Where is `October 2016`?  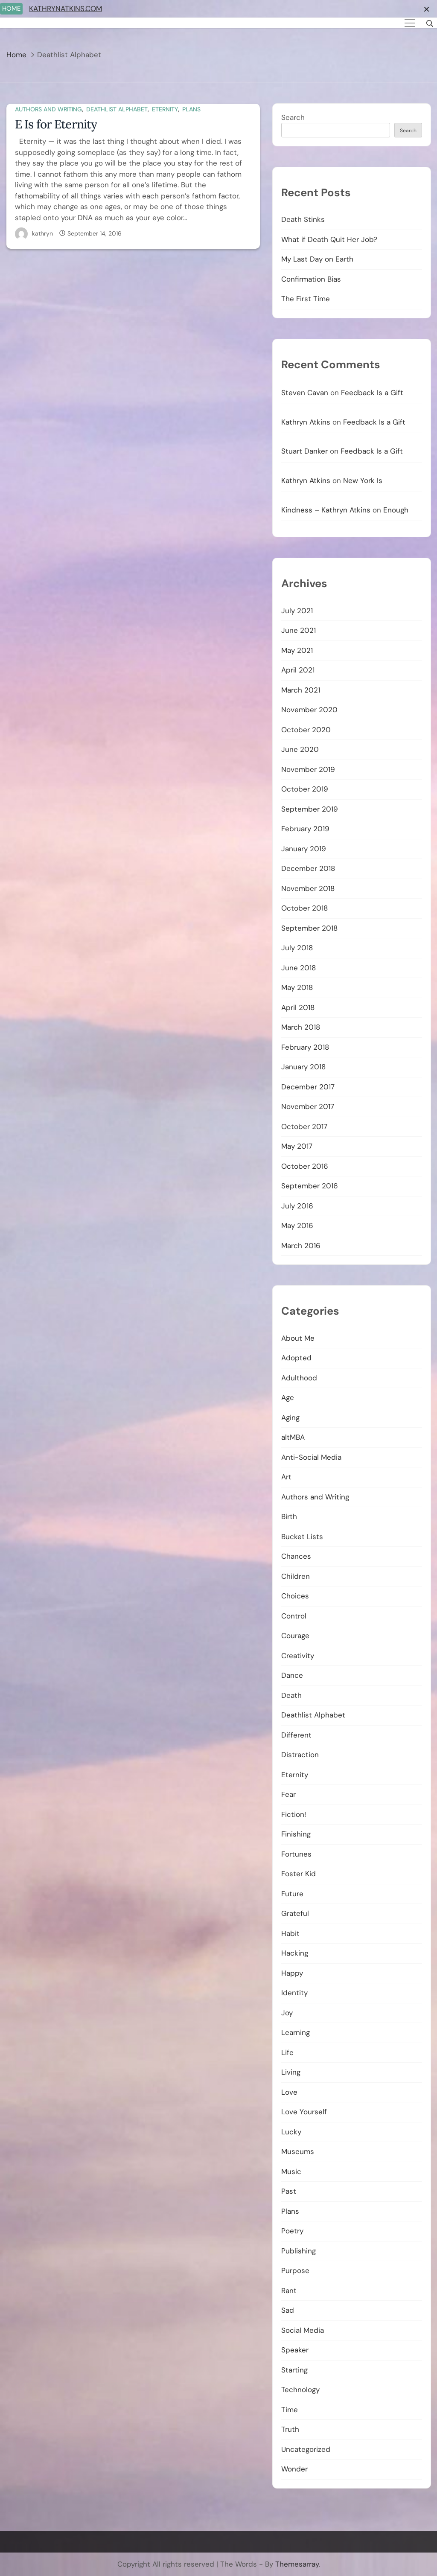
October 2016 is located at coordinates (304, 1166).